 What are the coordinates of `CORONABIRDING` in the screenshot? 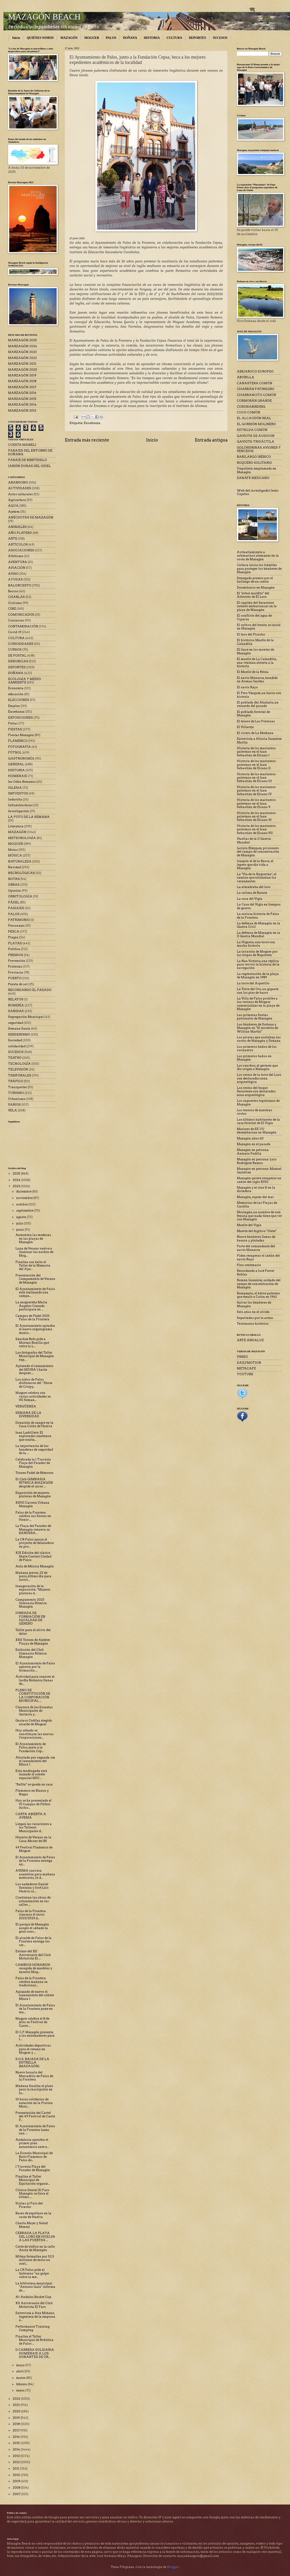 It's located at (251, 406).